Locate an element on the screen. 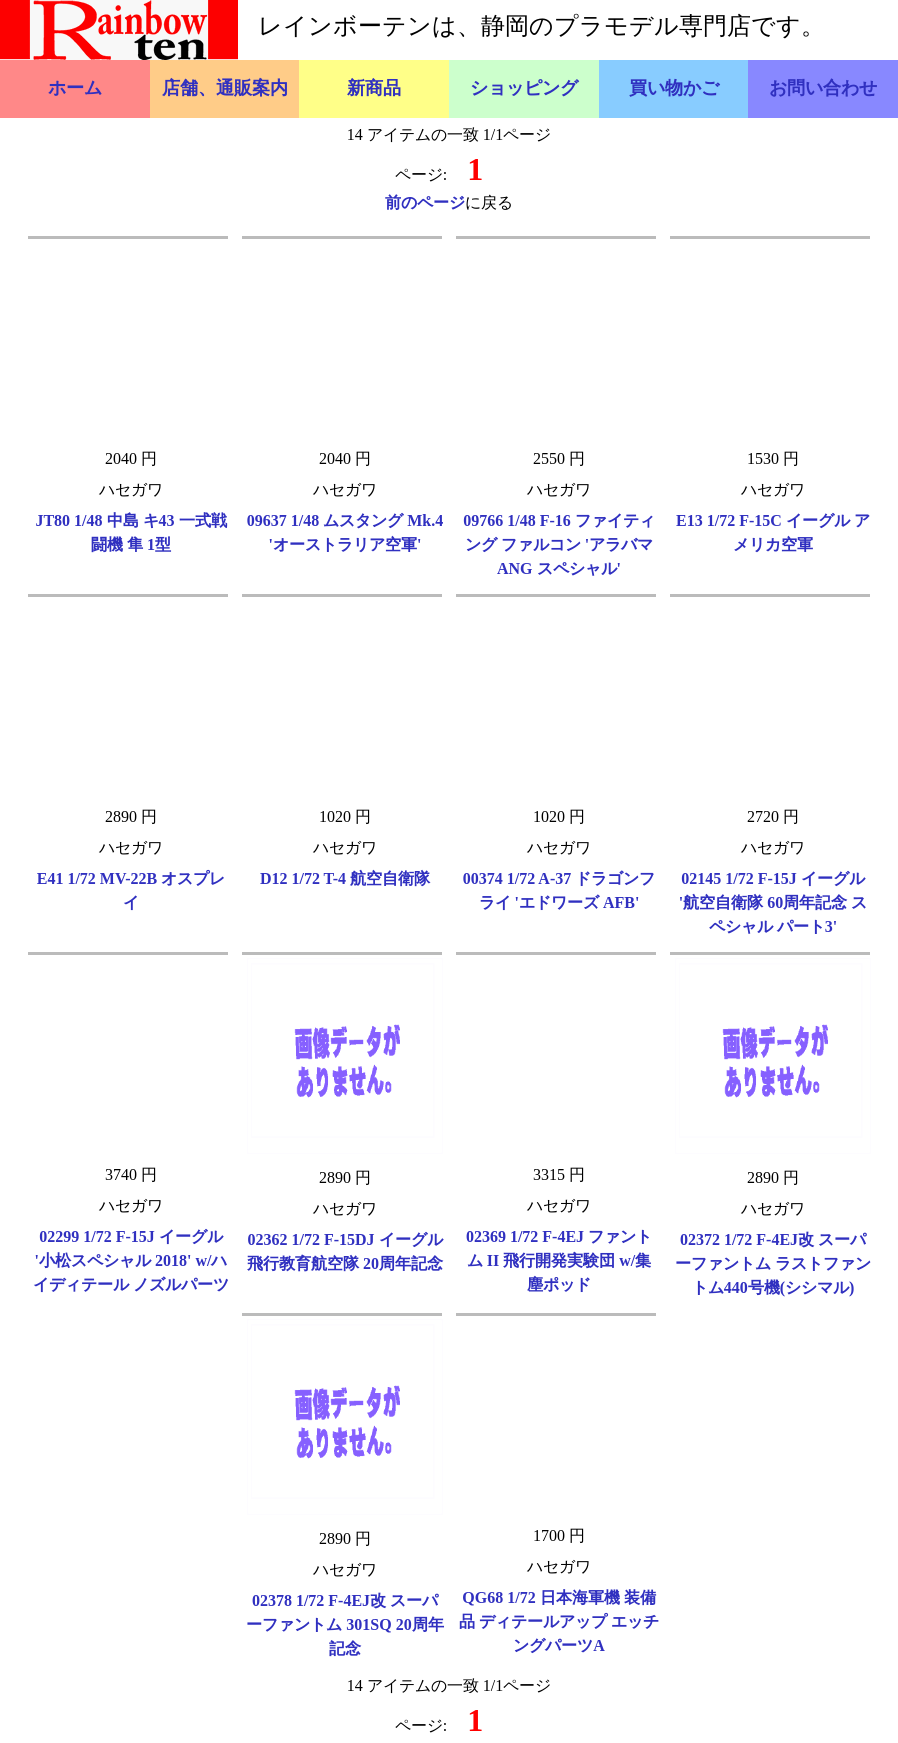 This screenshot has height=1743, width=898. 09766 1/48 F-16 ファイティング ファルコン 'アラバマ ANG スペシャル' is located at coordinates (559, 544).